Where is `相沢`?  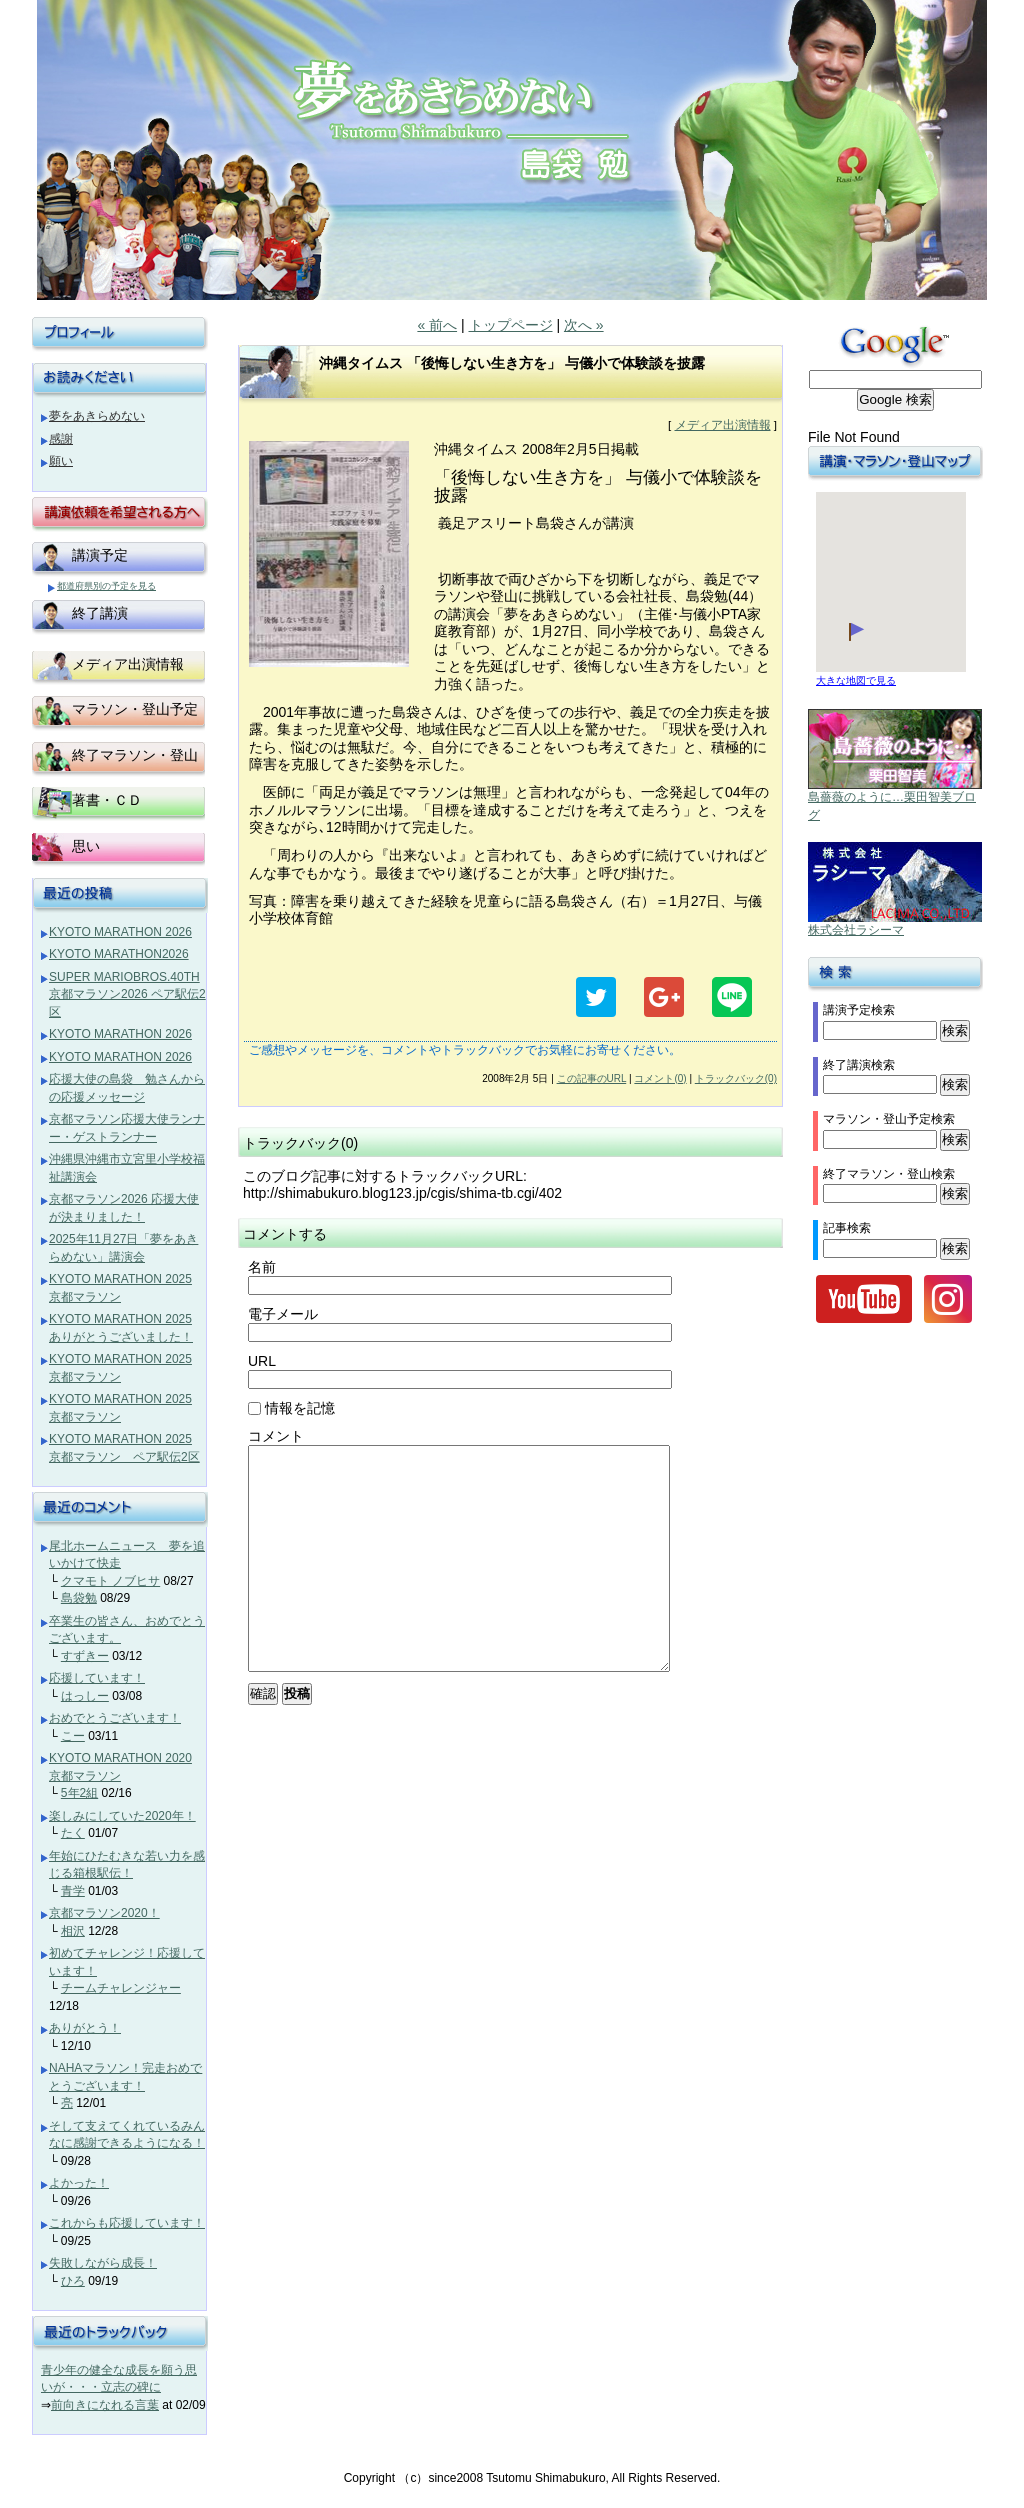
相沢 is located at coordinates (73, 1931).